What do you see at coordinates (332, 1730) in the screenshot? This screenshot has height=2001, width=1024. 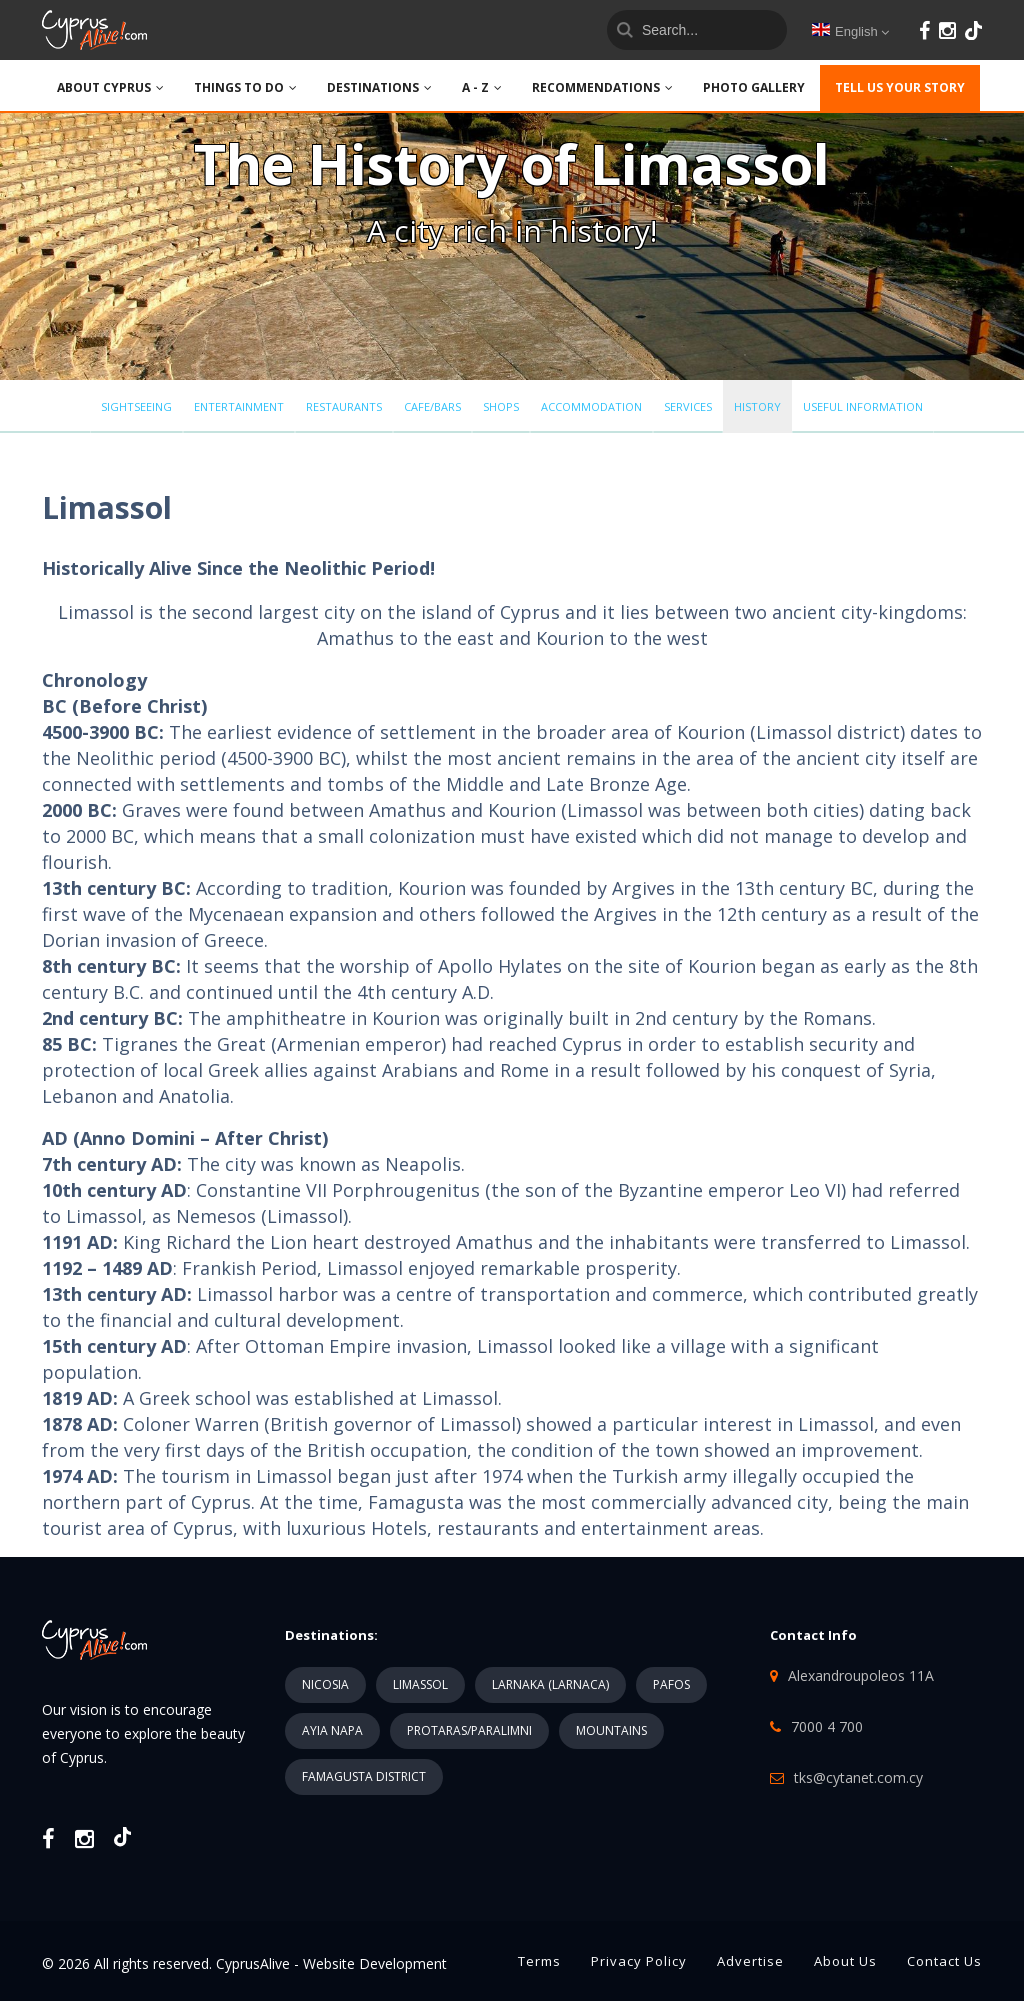 I see `AYIA NAPA` at bounding box center [332, 1730].